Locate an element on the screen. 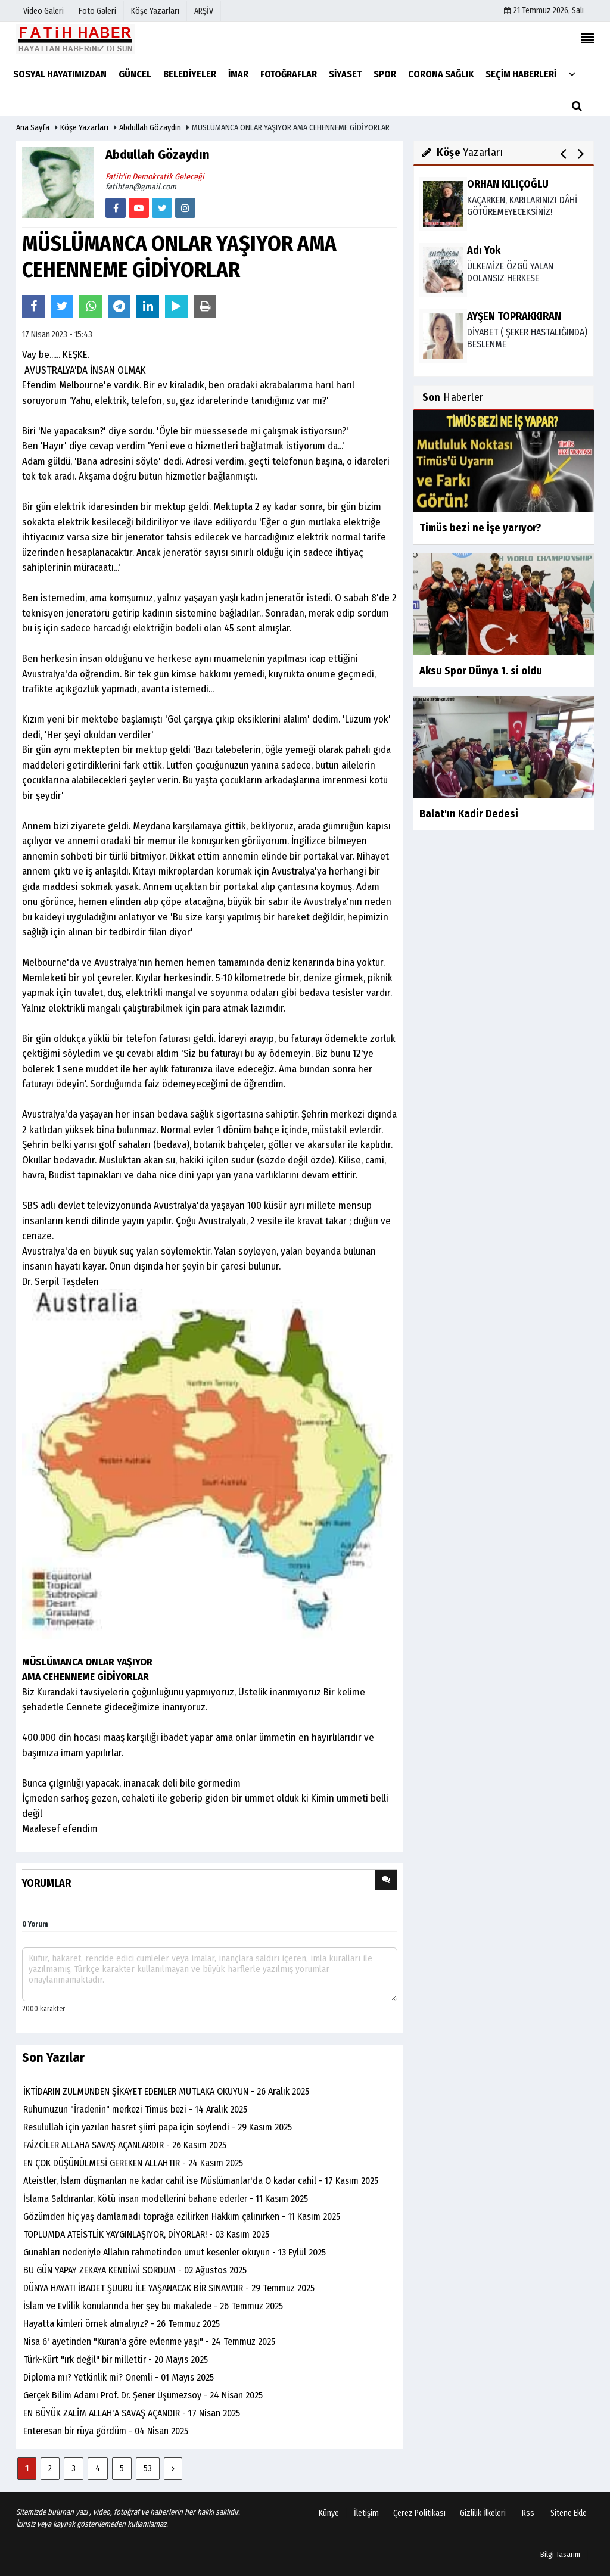  Diploma mı? Yetkinlik mi? Önemli - 01 Mayıs 2025 is located at coordinates (118, 2377).